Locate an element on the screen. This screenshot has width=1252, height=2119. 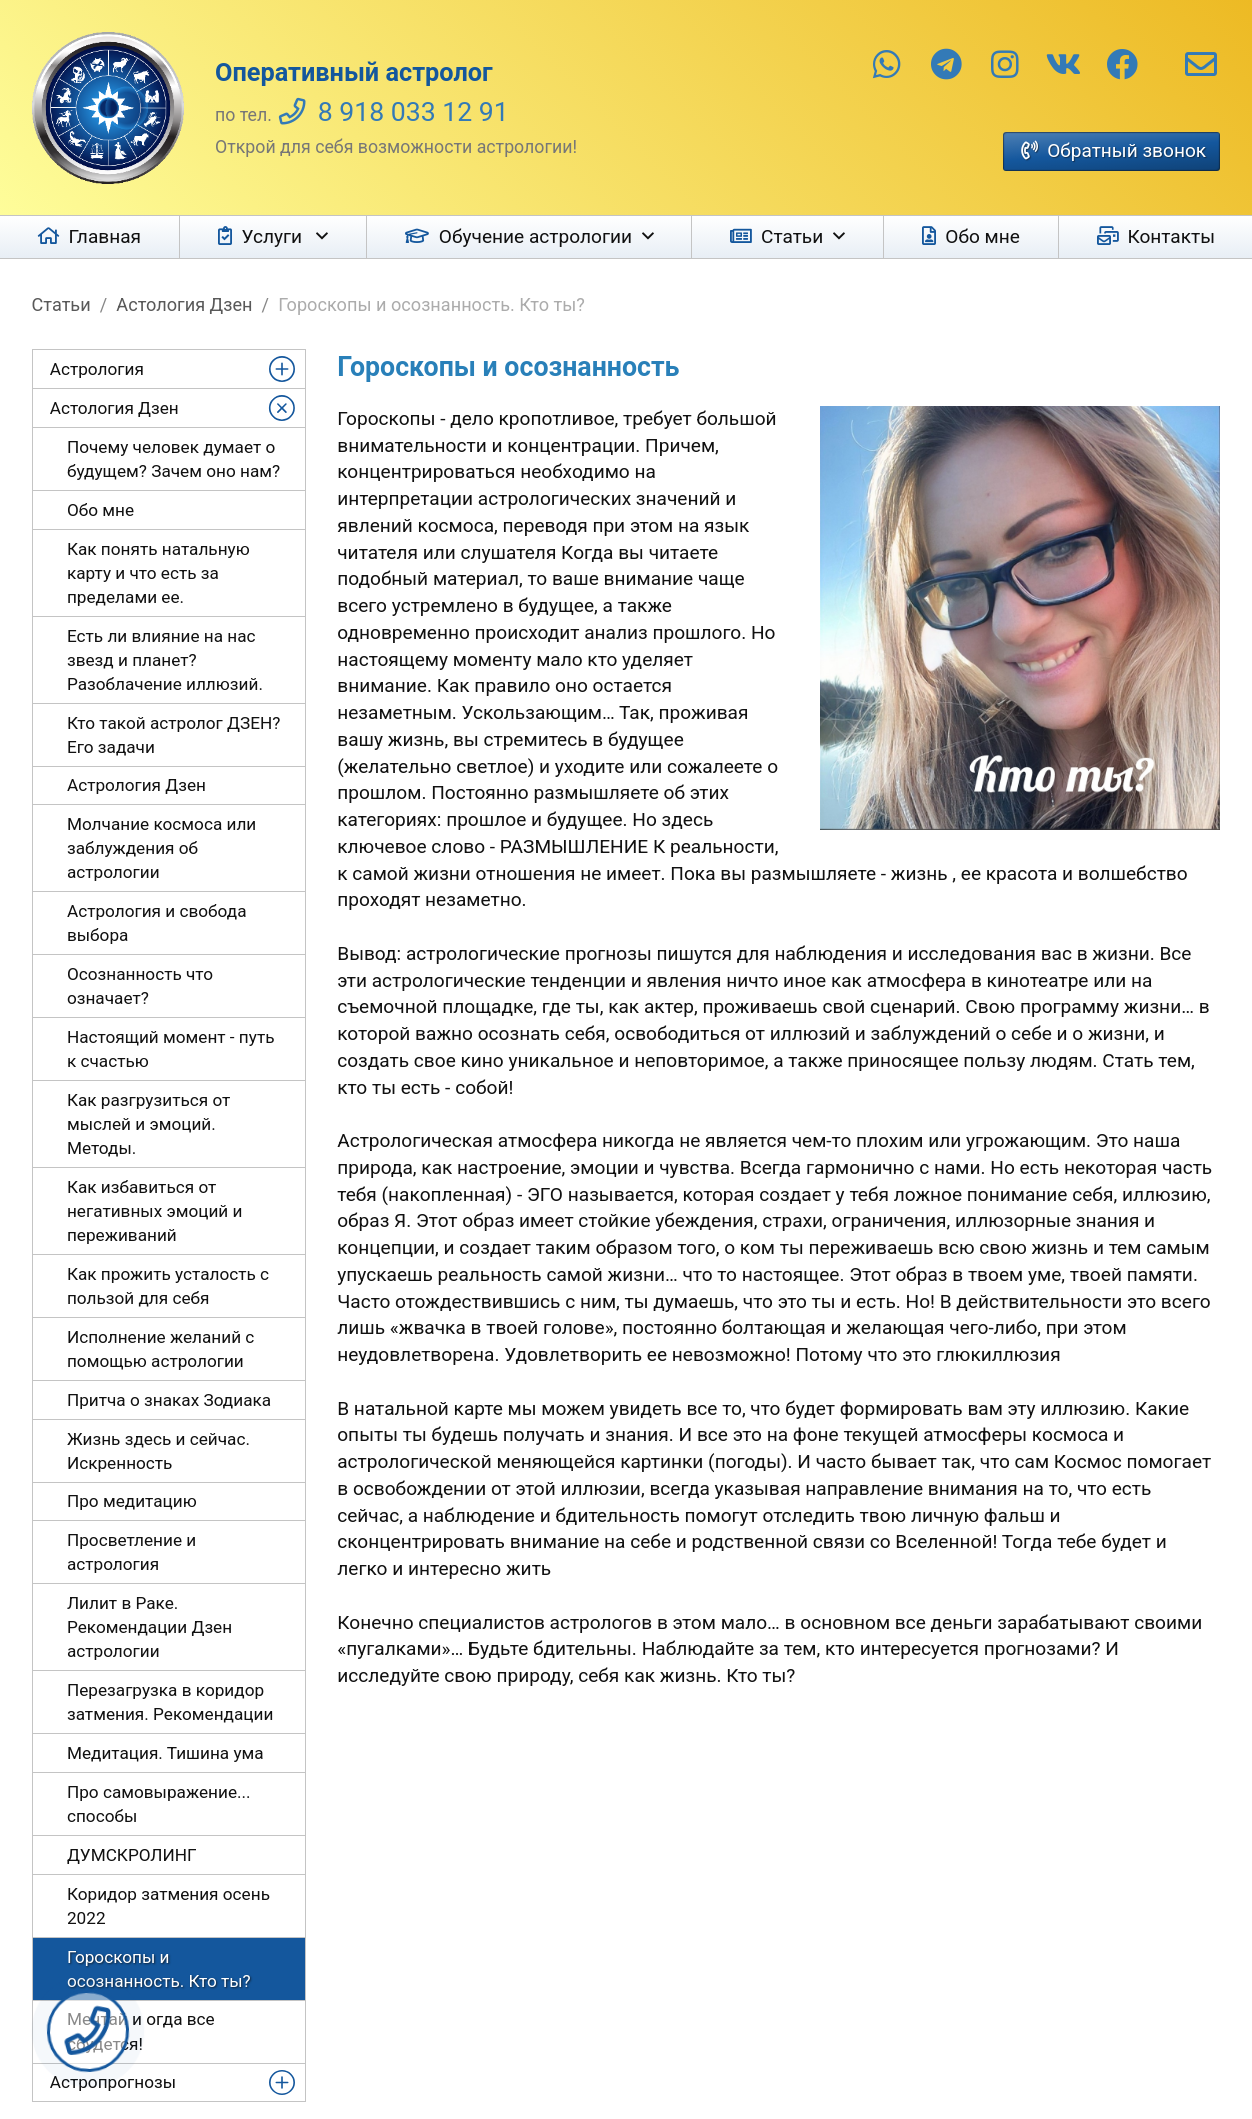
Есть ли влияние на нас звезд и планет? Разоблачение иллюзий. is located at coordinates (165, 660).